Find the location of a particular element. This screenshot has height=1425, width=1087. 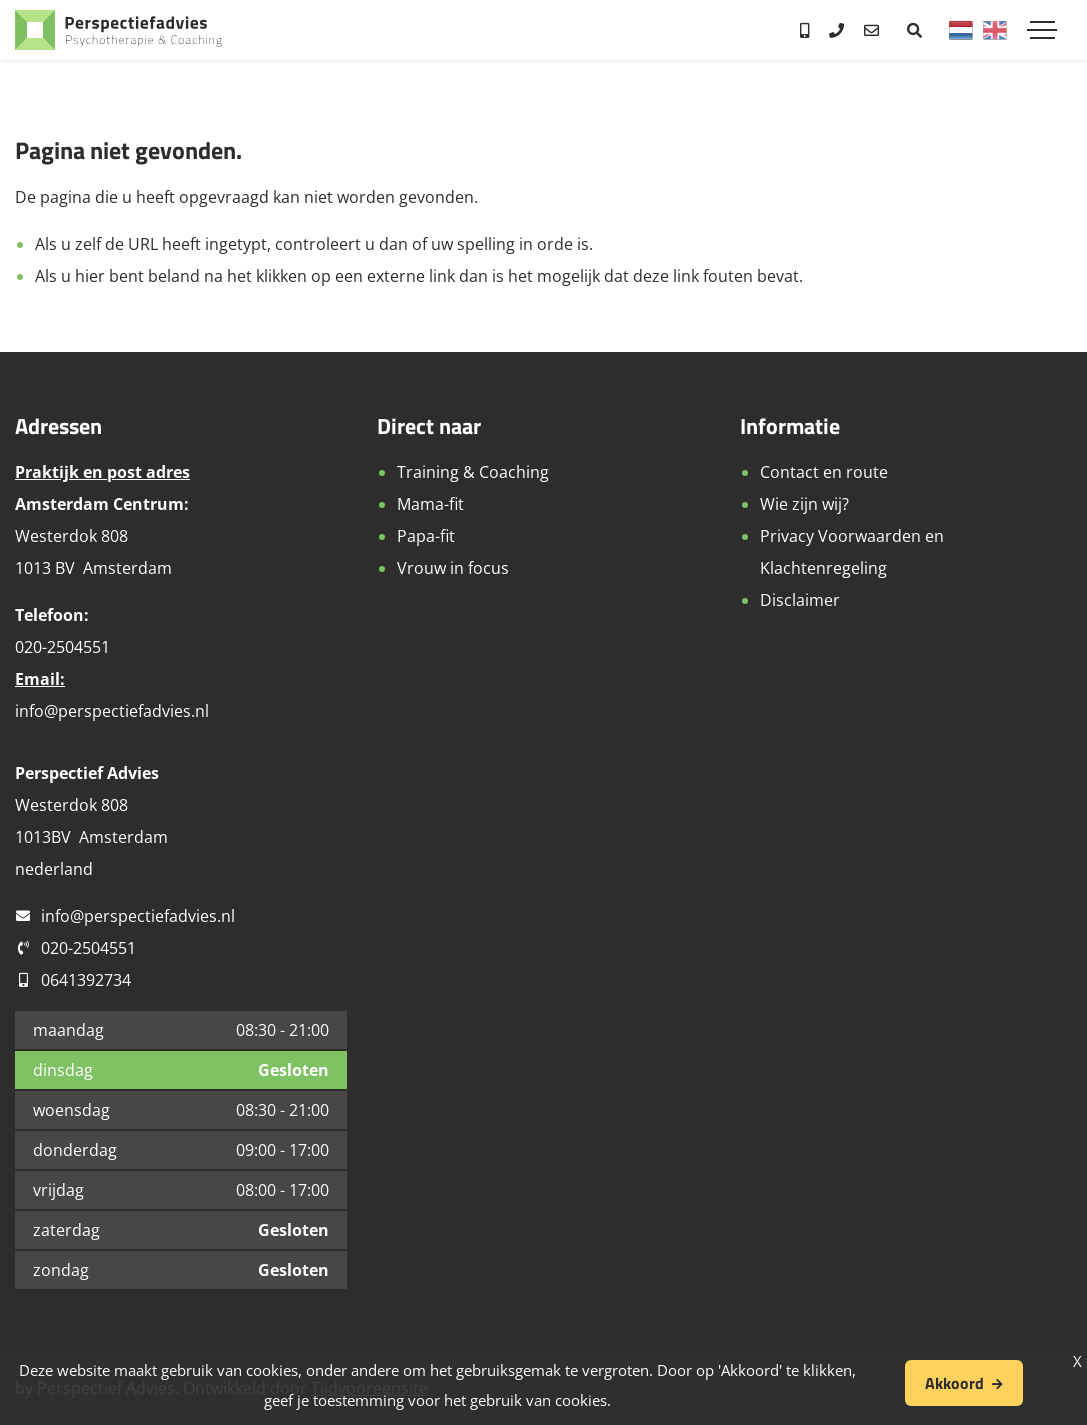

Mama-fit is located at coordinates (430, 504).